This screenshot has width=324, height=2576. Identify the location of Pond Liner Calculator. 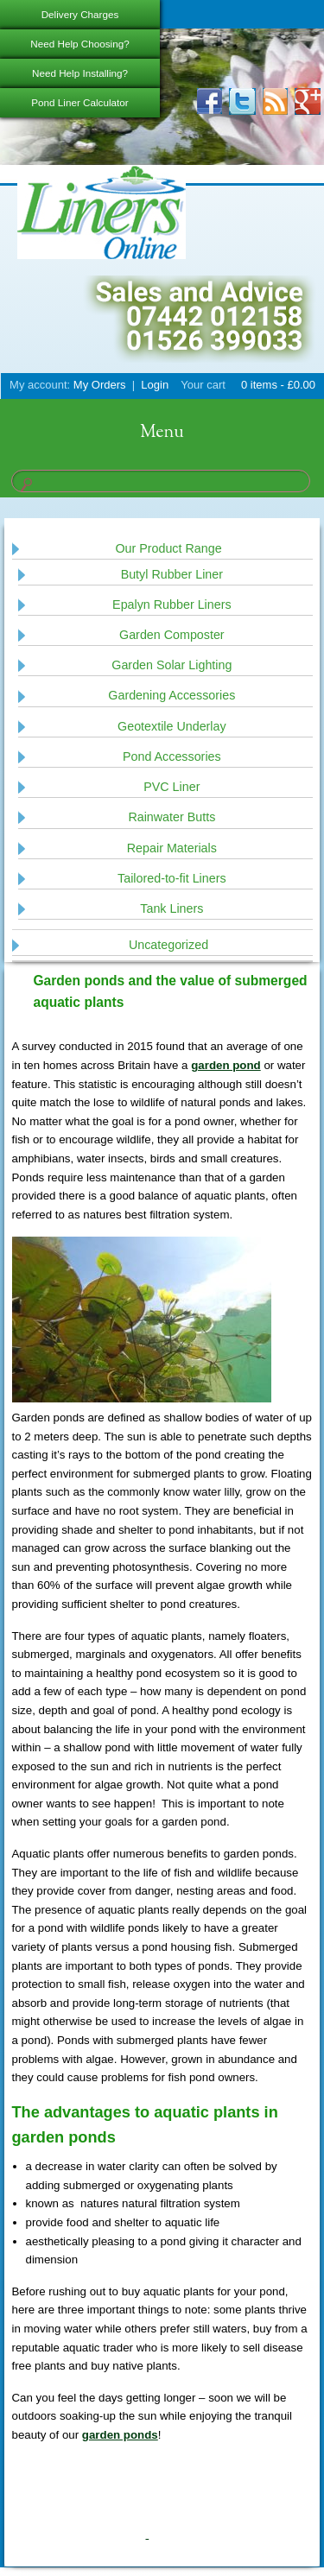
(79, 102).